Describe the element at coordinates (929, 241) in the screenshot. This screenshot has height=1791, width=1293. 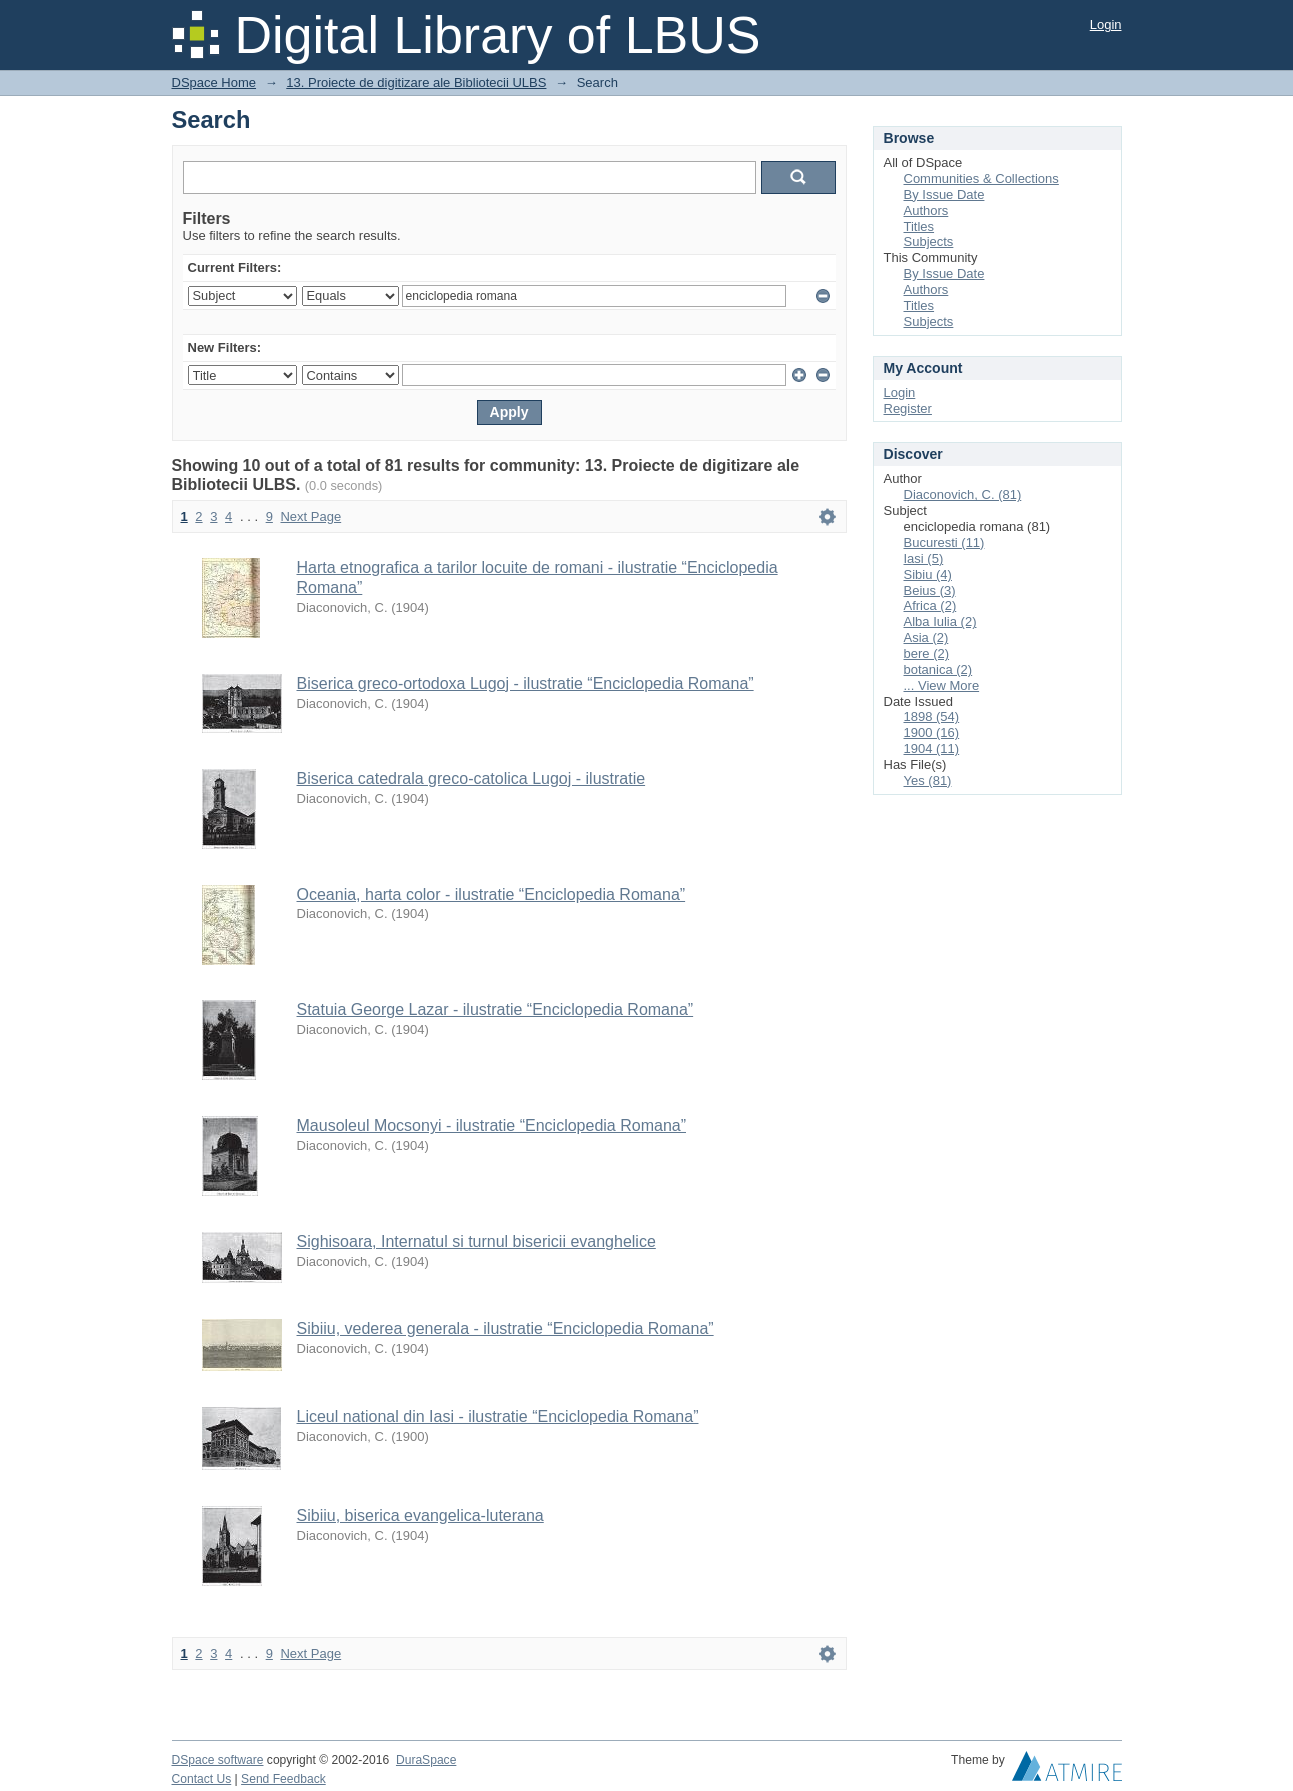
I see `Subjects` at that location.